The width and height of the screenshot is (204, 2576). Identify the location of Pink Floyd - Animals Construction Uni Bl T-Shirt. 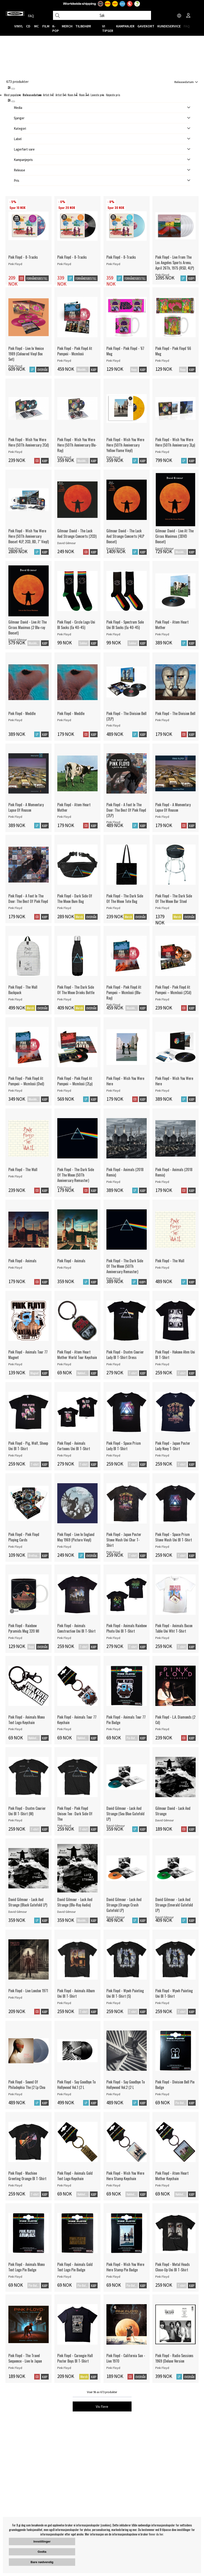
(76, 1628).